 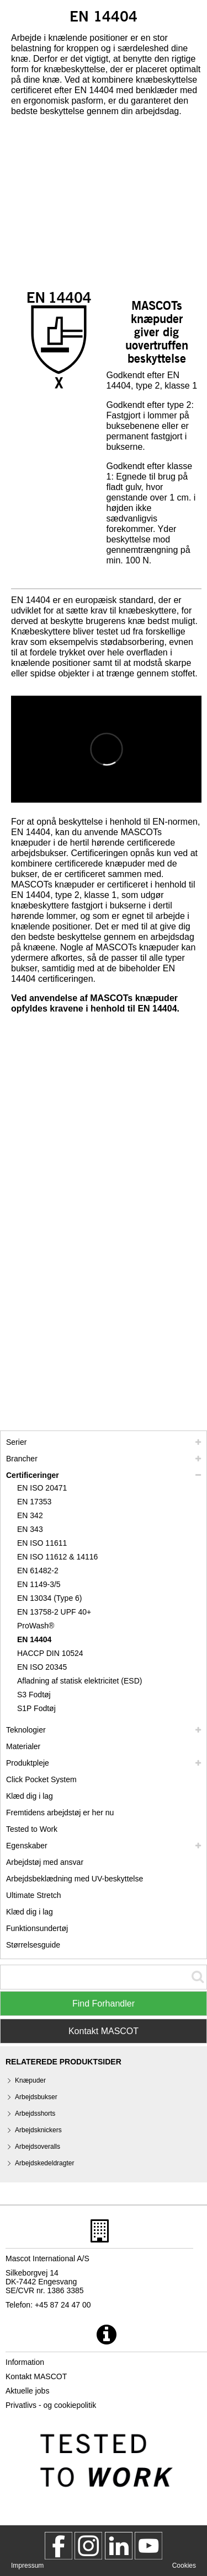 I want to click on EN 13758-2 UPF 40+ [en 13758 2 upf 40], so click(x=54, y=1611).